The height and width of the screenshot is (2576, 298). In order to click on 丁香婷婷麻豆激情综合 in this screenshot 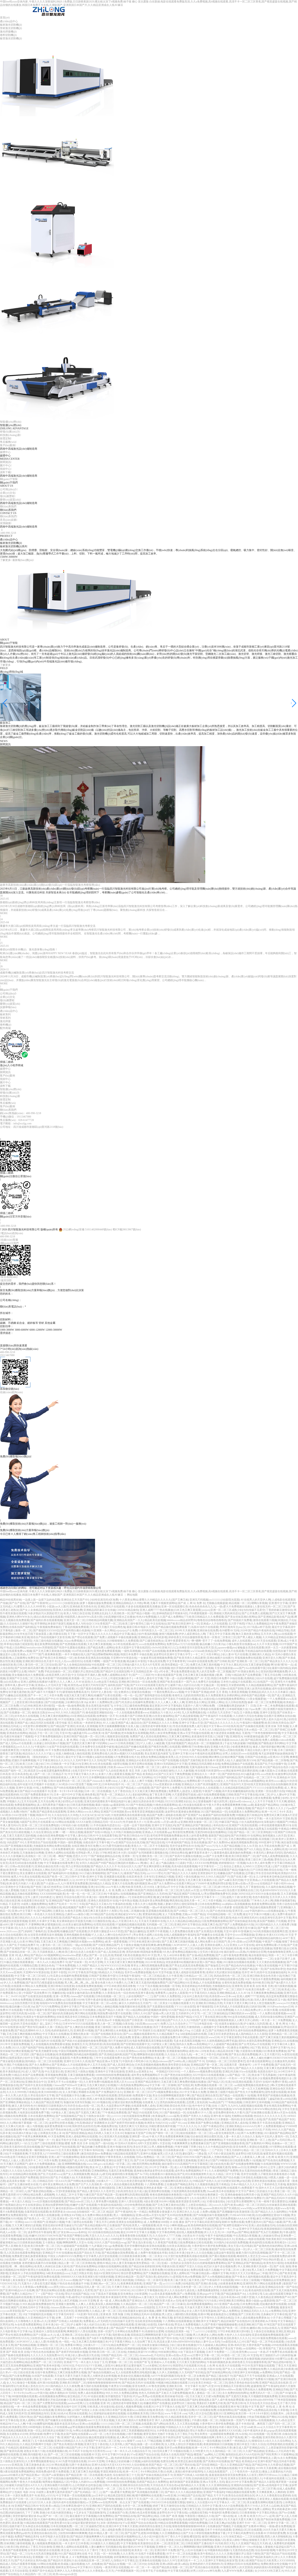, I will do `click(279, 1610)`.